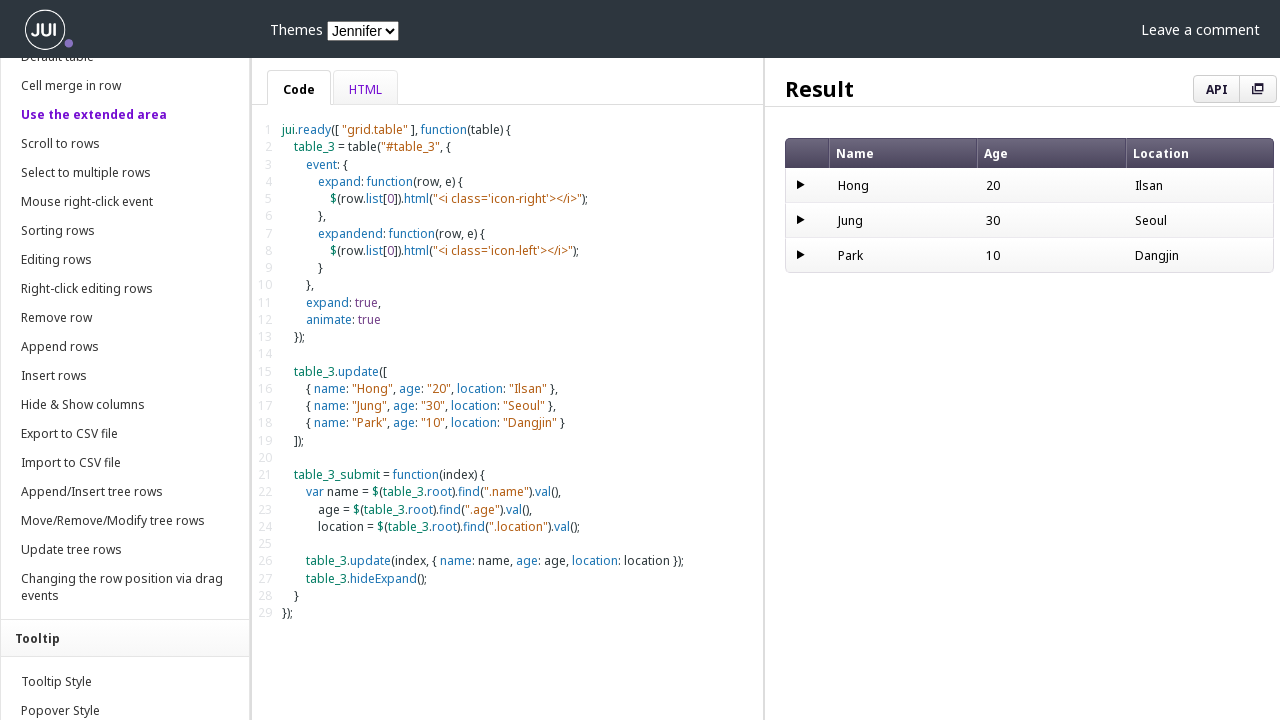  What do you see at coordinates (71, 85) in the screenshot?
I see `Cell merge in row` at bounding box center [71, 85].